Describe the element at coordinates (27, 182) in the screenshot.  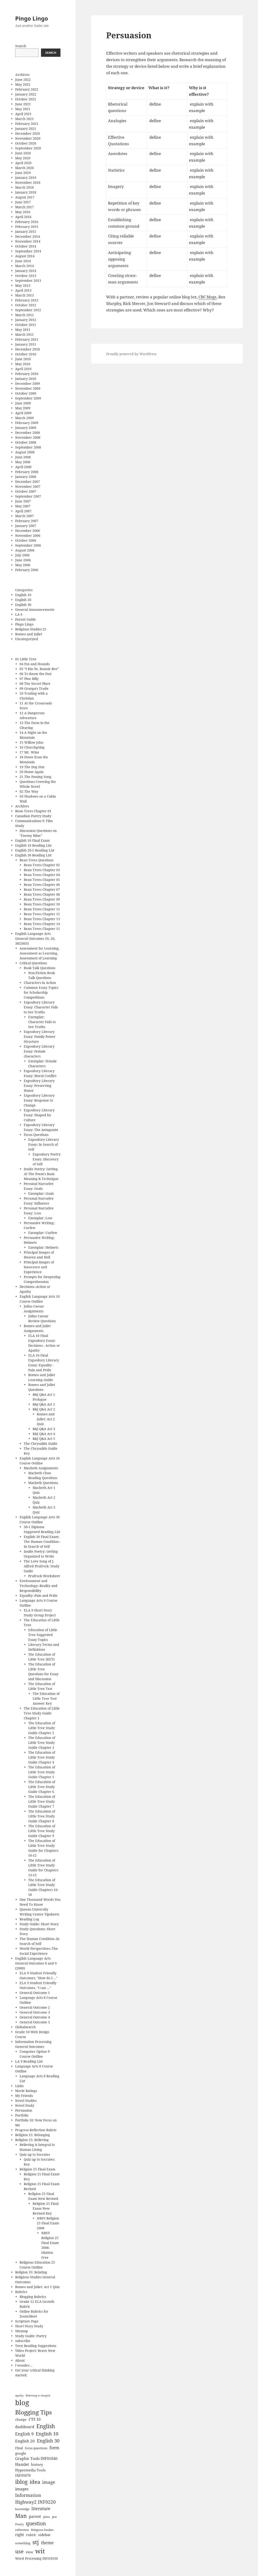
I see `November 2018` at that location.